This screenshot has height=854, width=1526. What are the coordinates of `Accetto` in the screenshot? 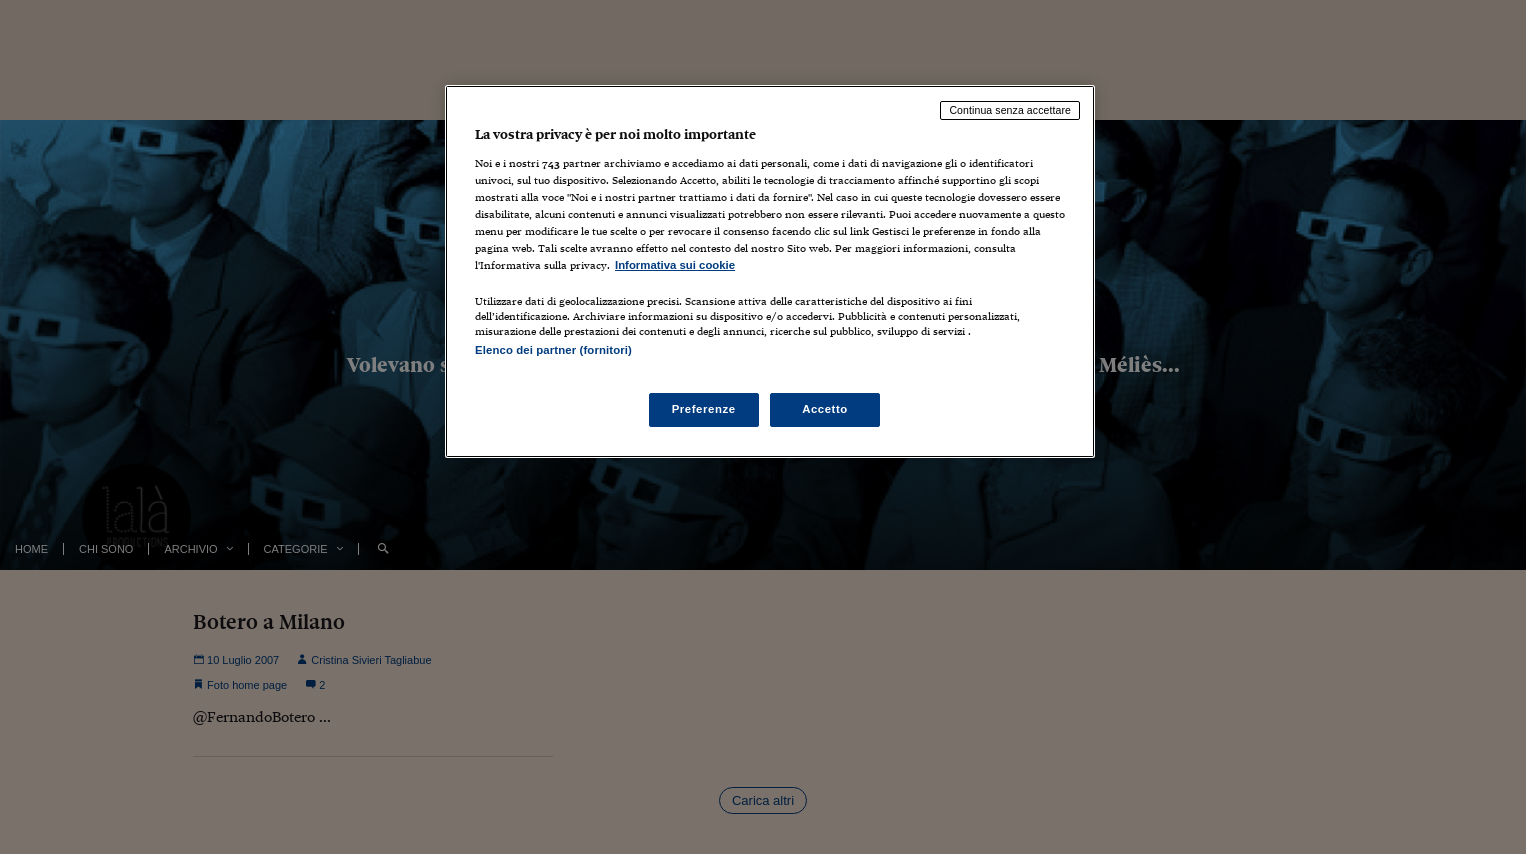 It's located at (825, 409).